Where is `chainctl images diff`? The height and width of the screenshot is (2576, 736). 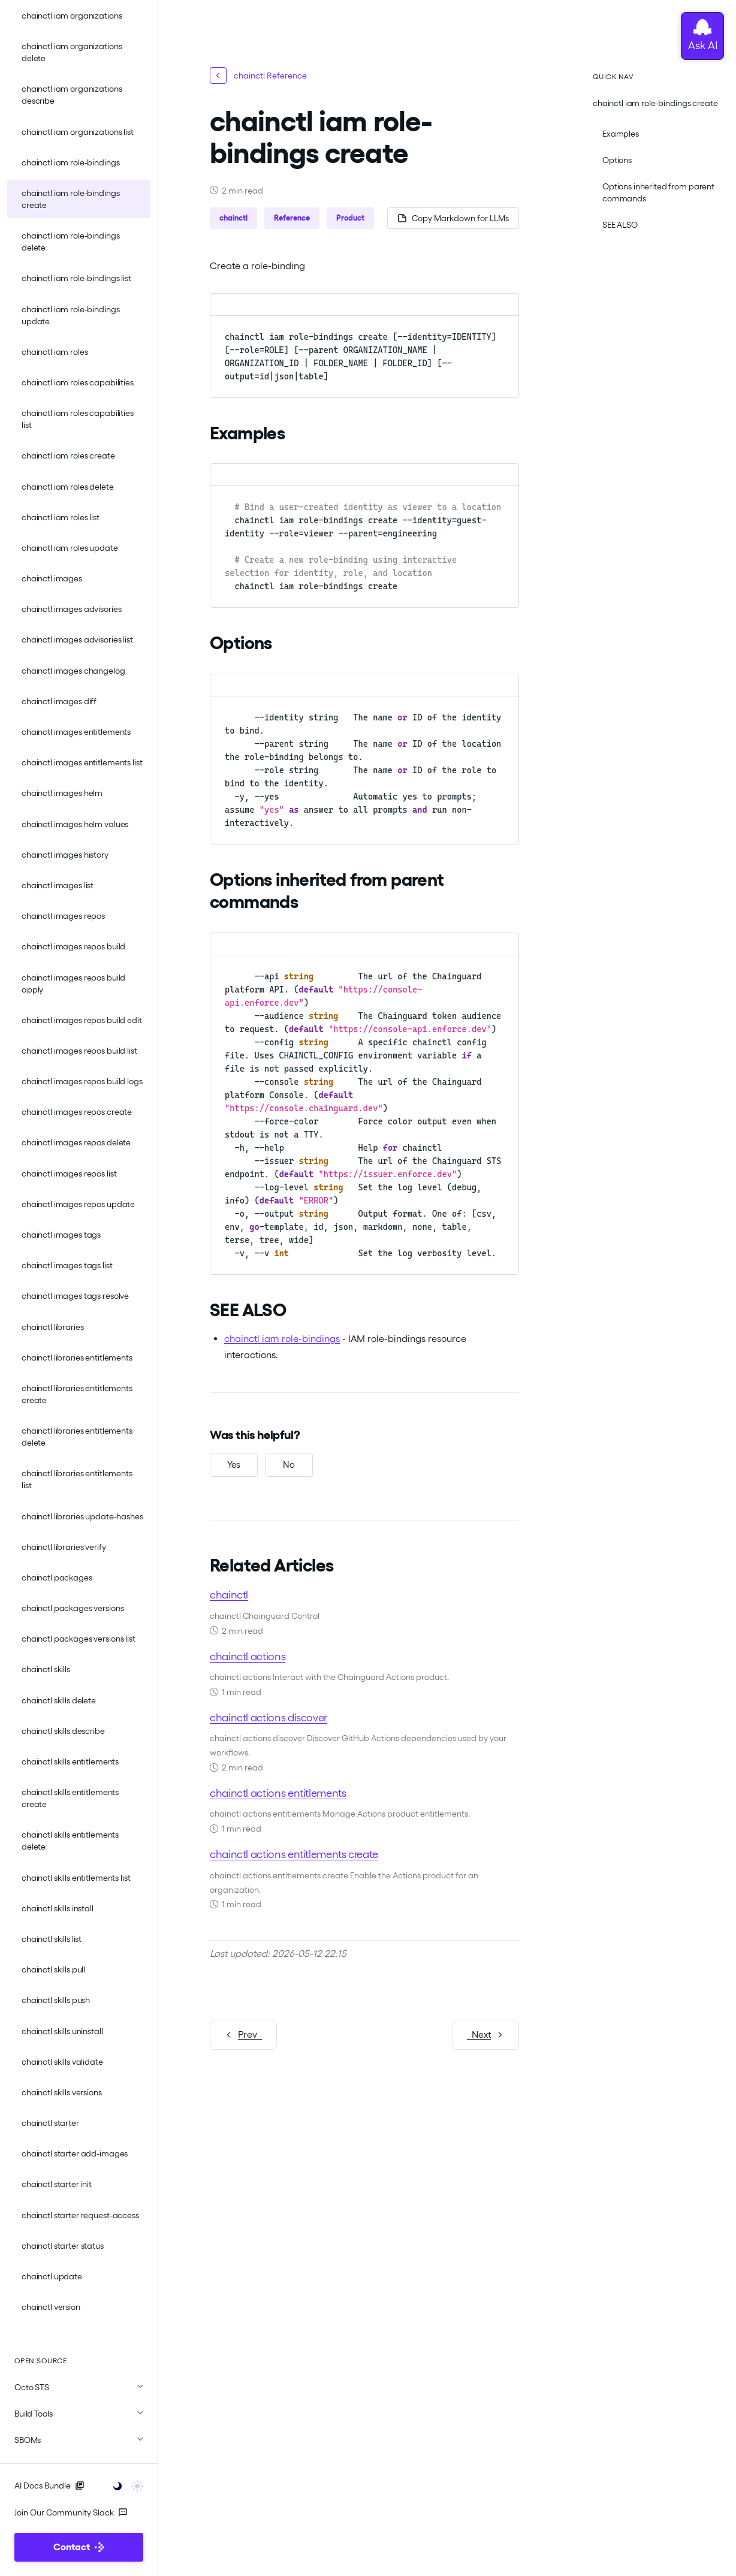
chainctl images diff is located at coordinates (59, 701).